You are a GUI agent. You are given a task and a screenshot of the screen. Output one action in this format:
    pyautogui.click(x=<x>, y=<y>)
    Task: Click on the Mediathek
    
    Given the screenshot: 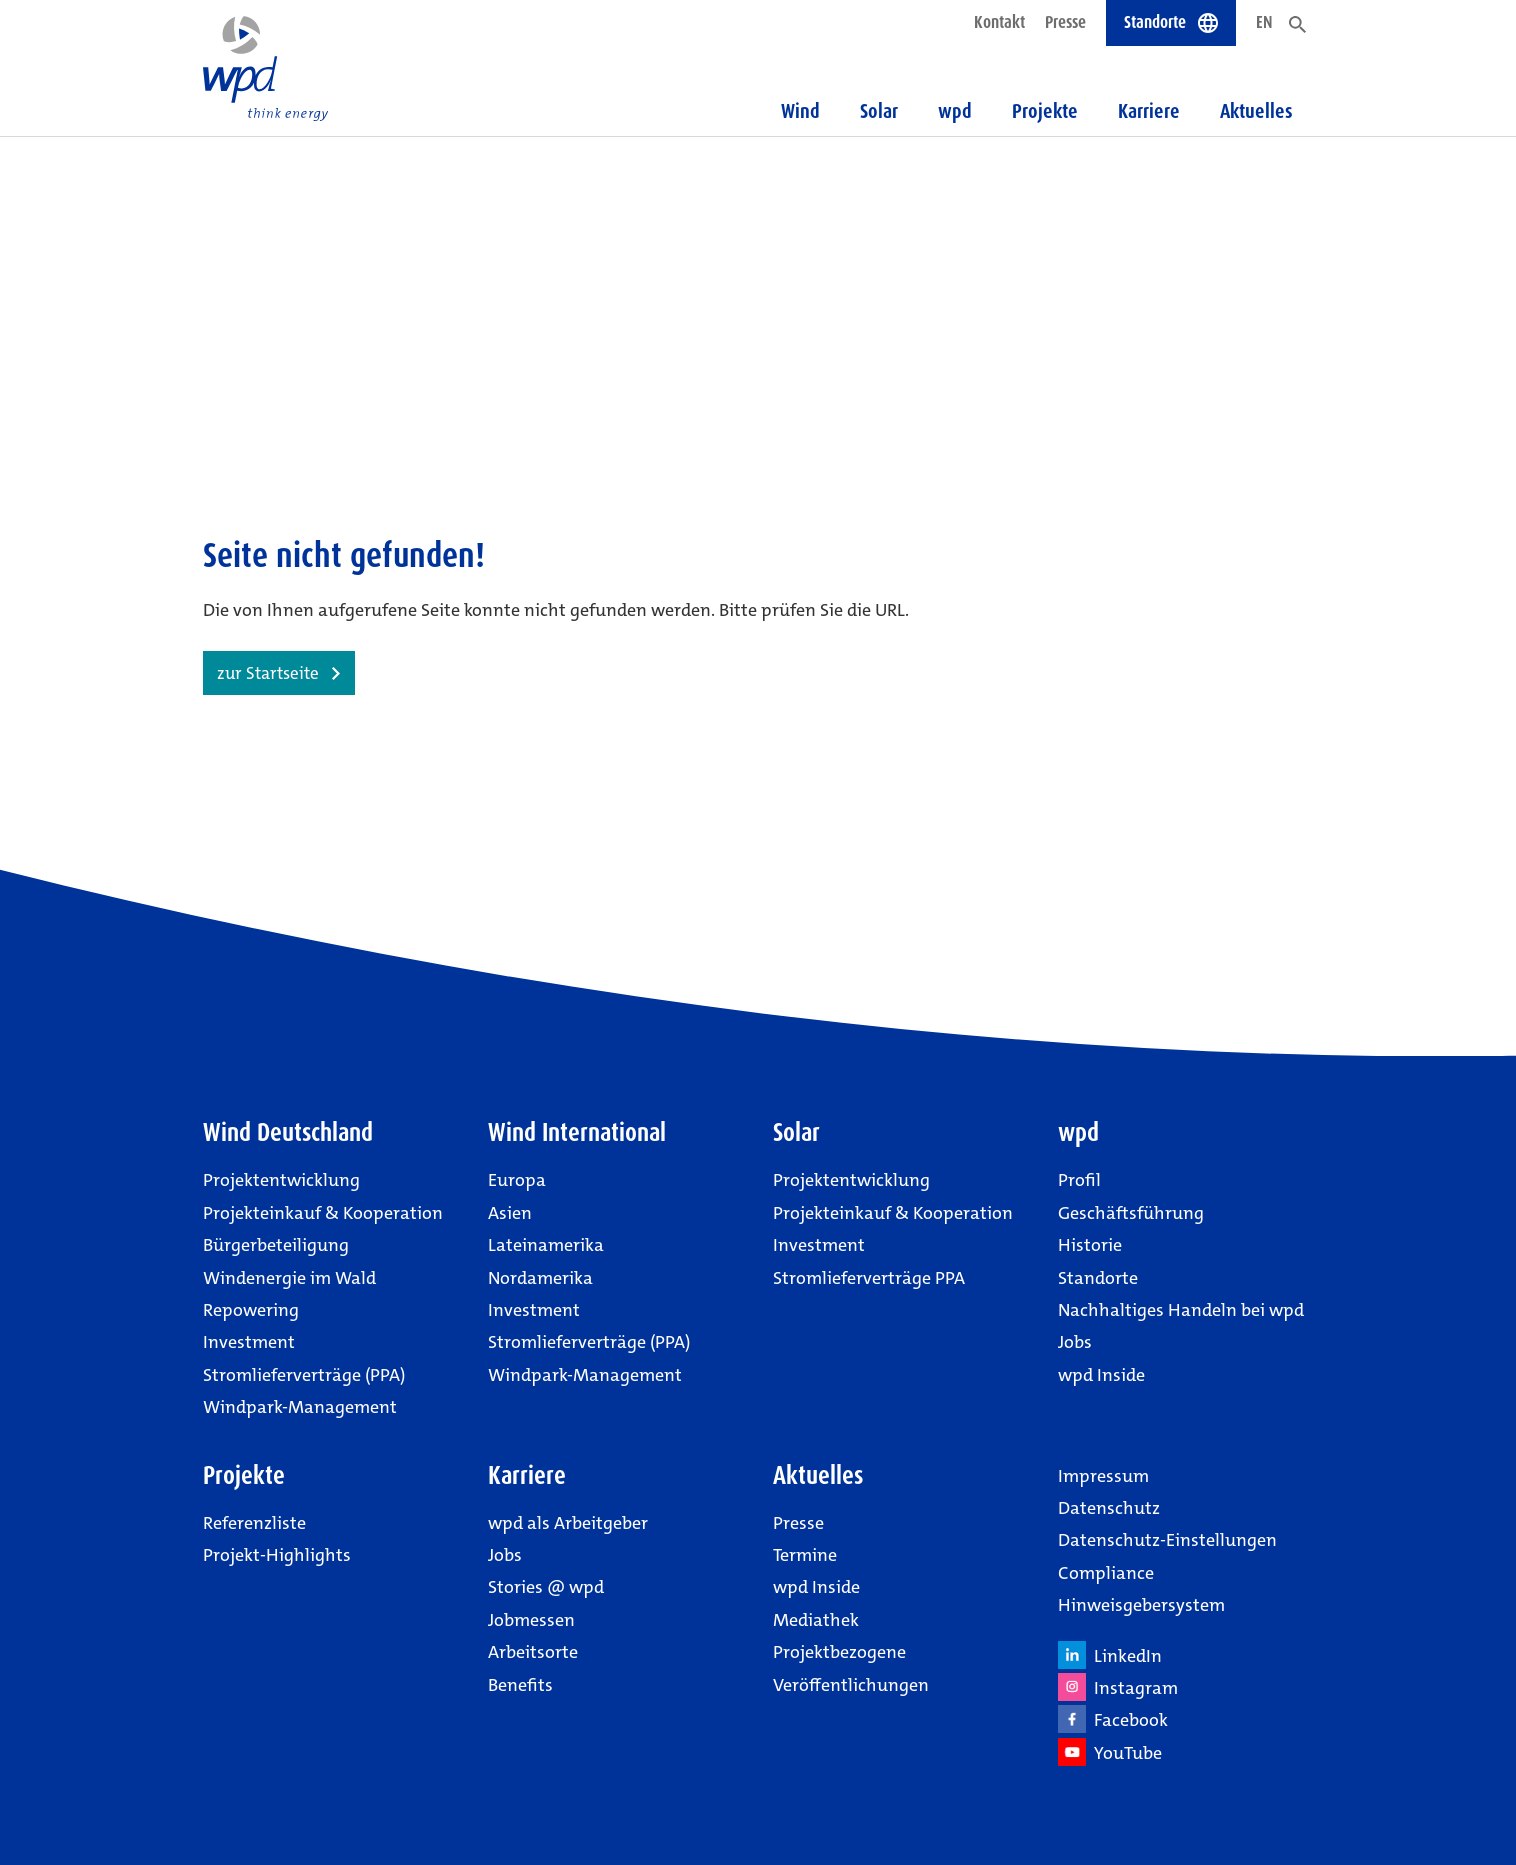 What is the action you would take?
    pyautogui.click(x=816, y=1620)
    